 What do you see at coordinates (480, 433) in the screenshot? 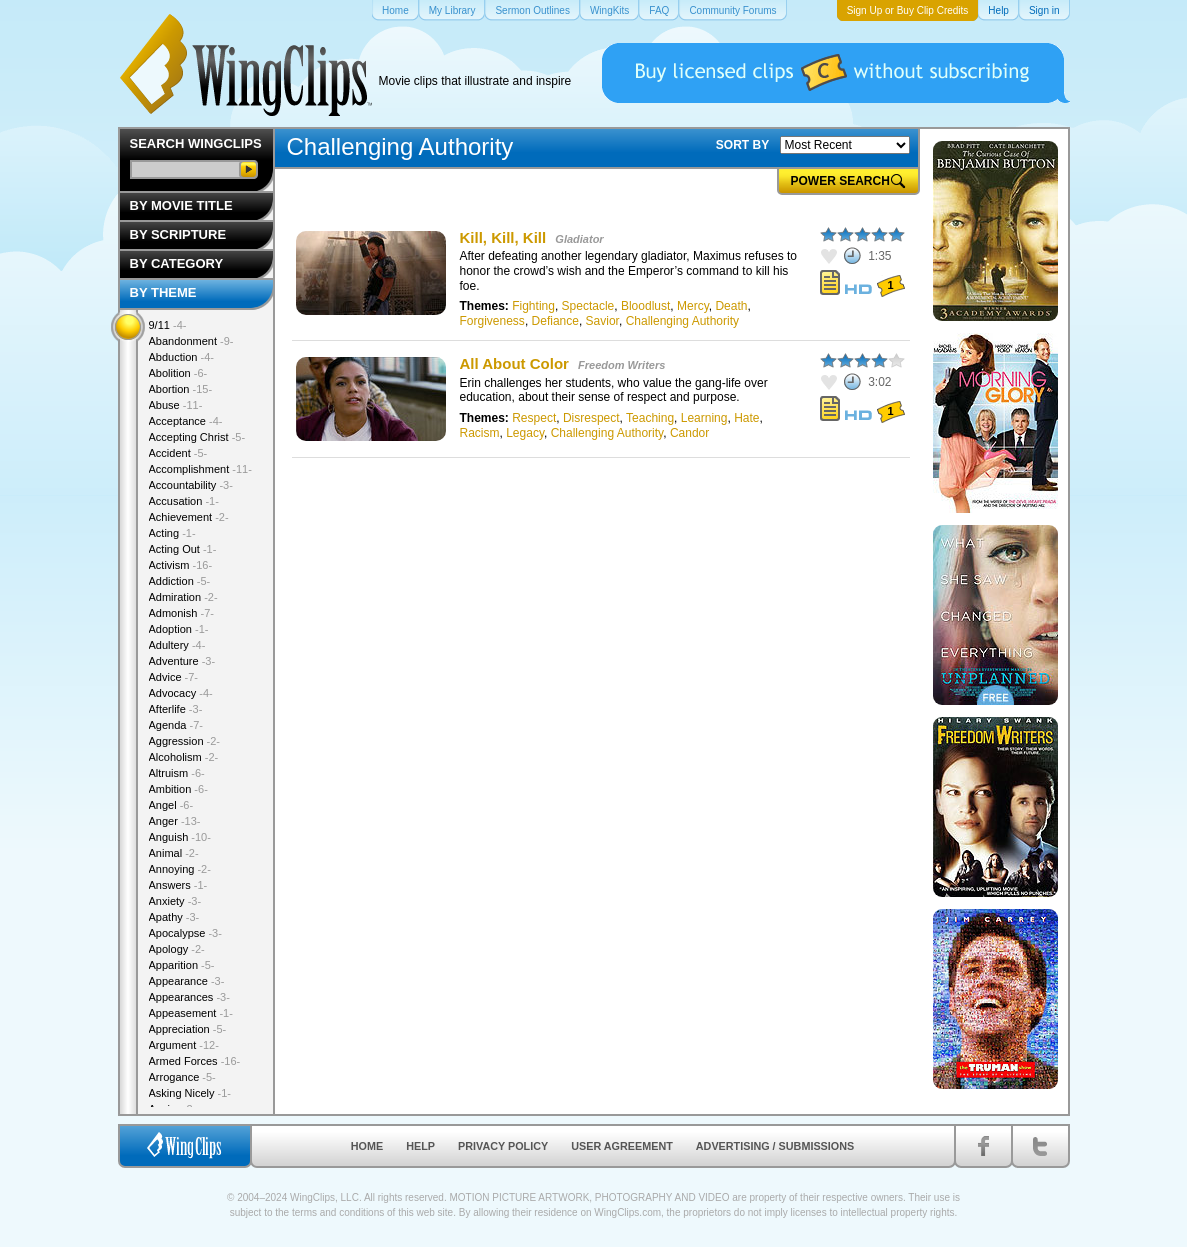
I see `Racism` at bounding box center [480, 433].